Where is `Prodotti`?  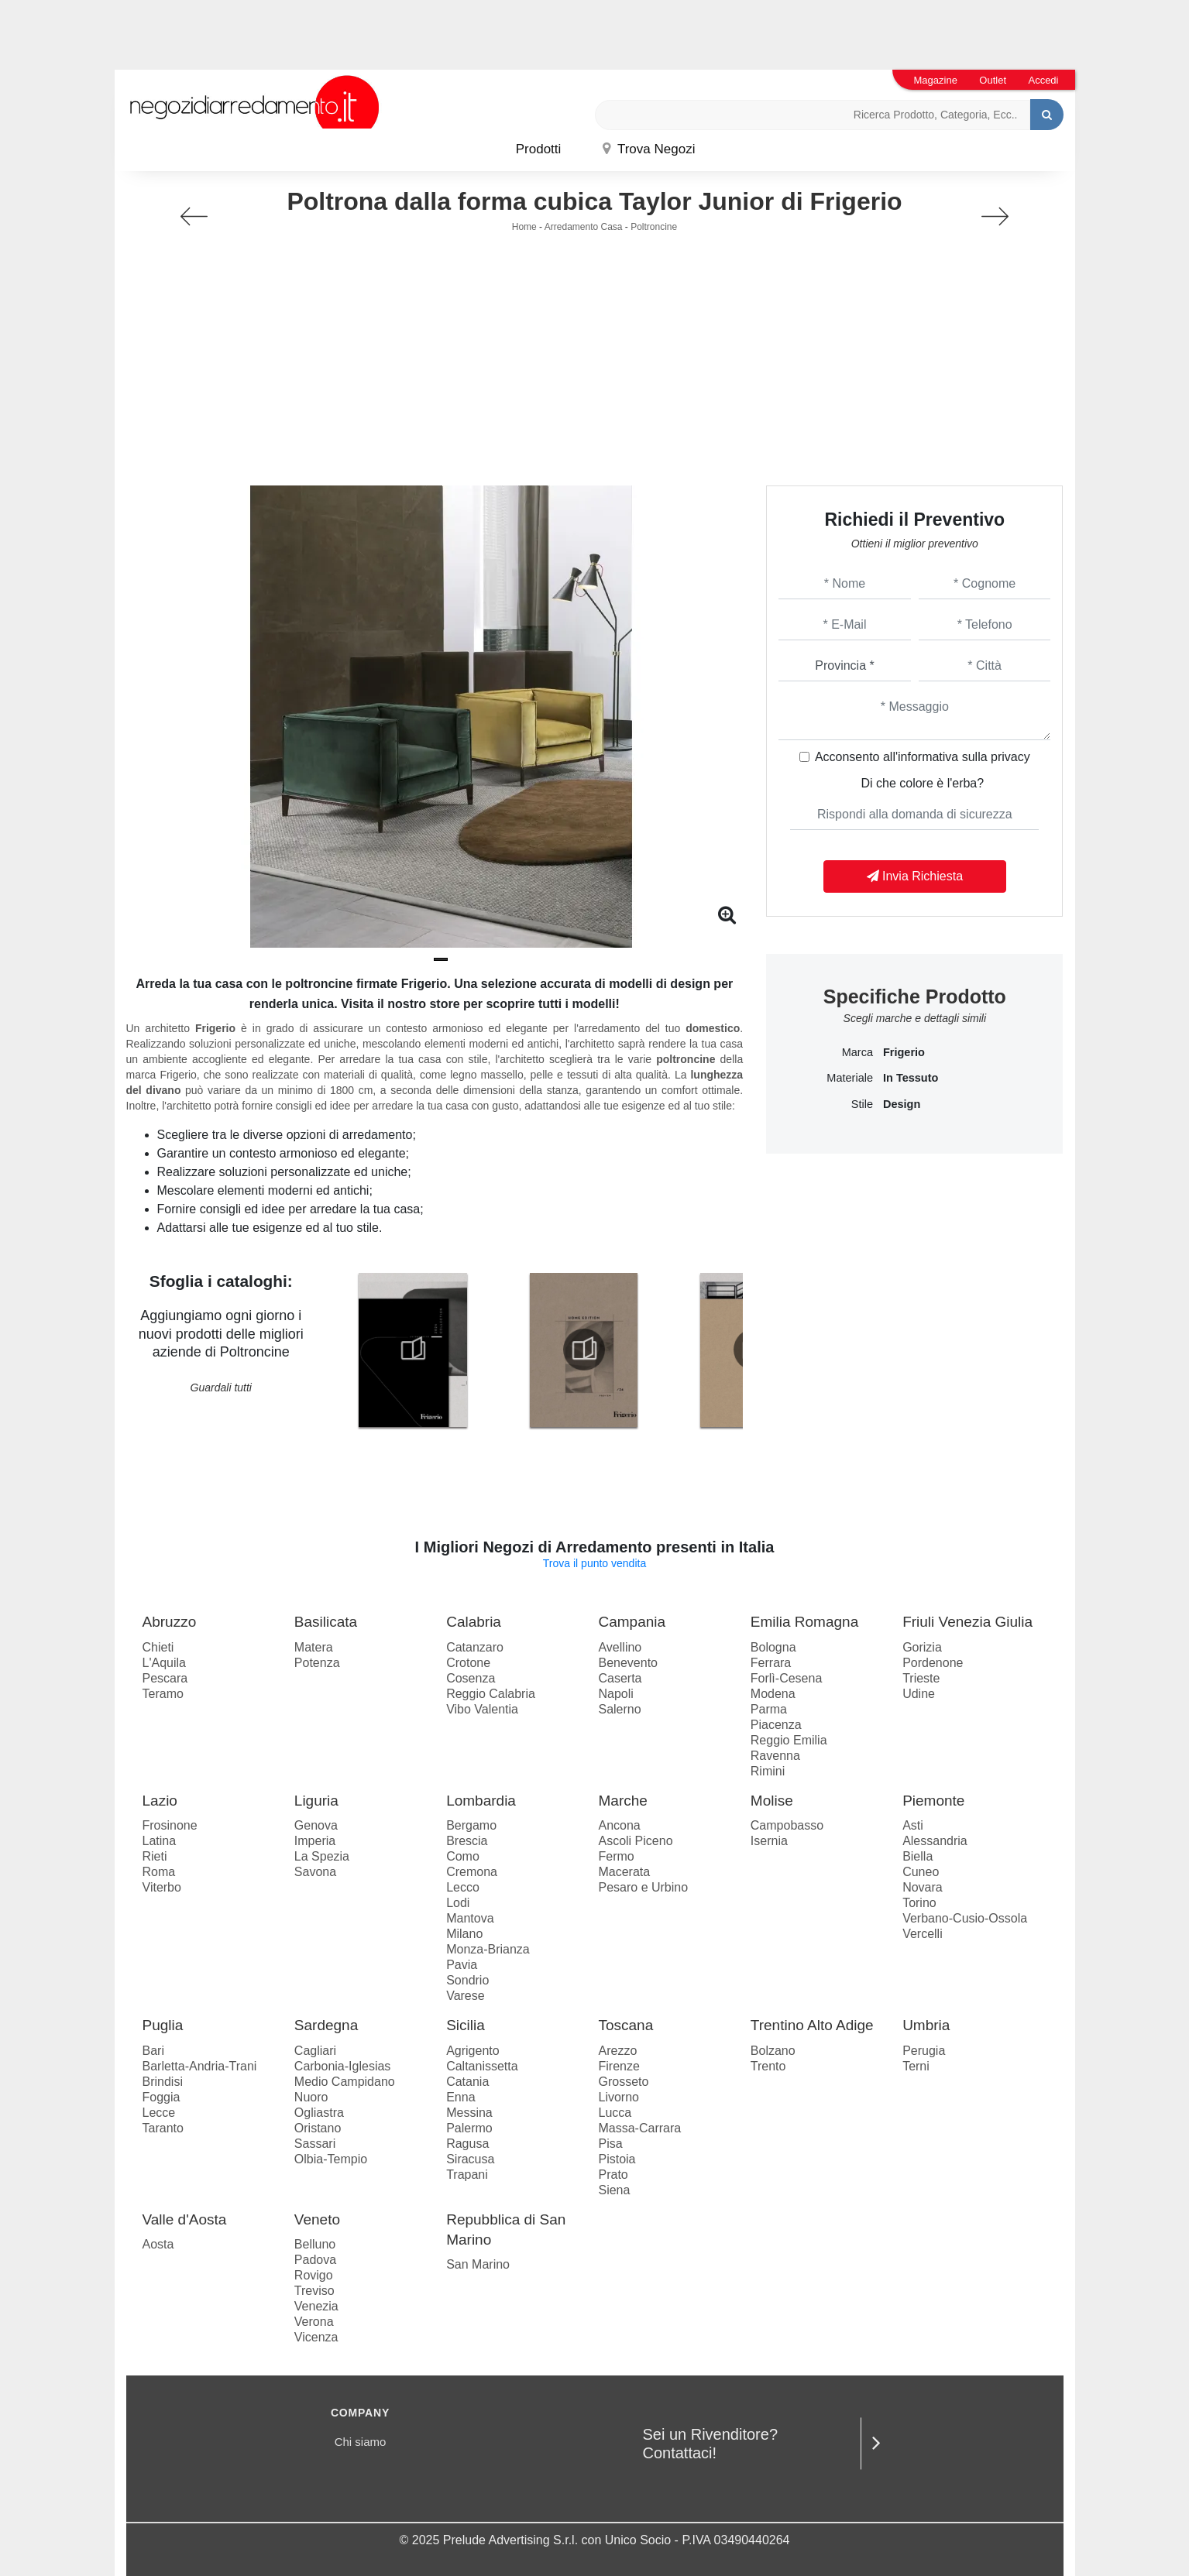 Prodotti is located at coordinates (539, 149).